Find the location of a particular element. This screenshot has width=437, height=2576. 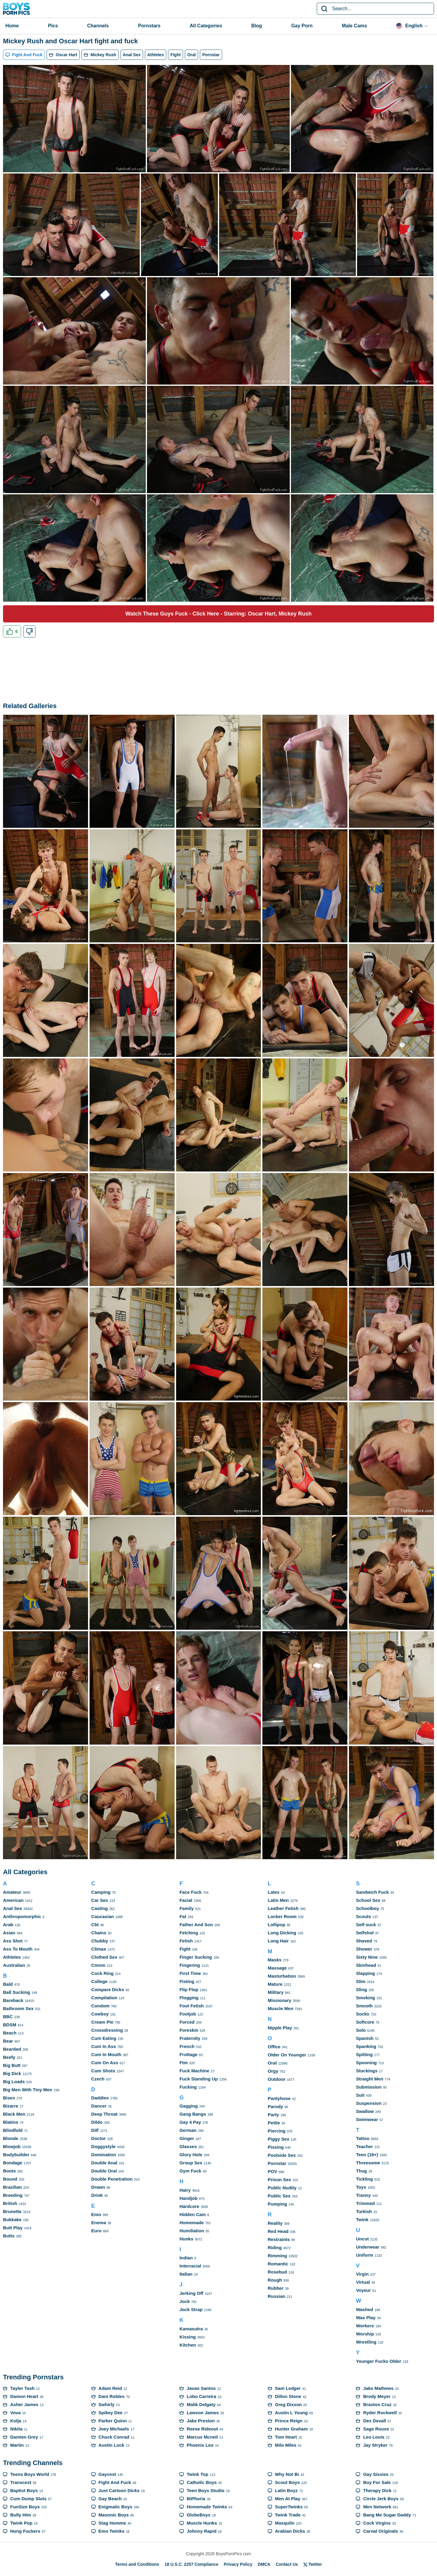

Cum Eating is located at coordinates (103, 2038).